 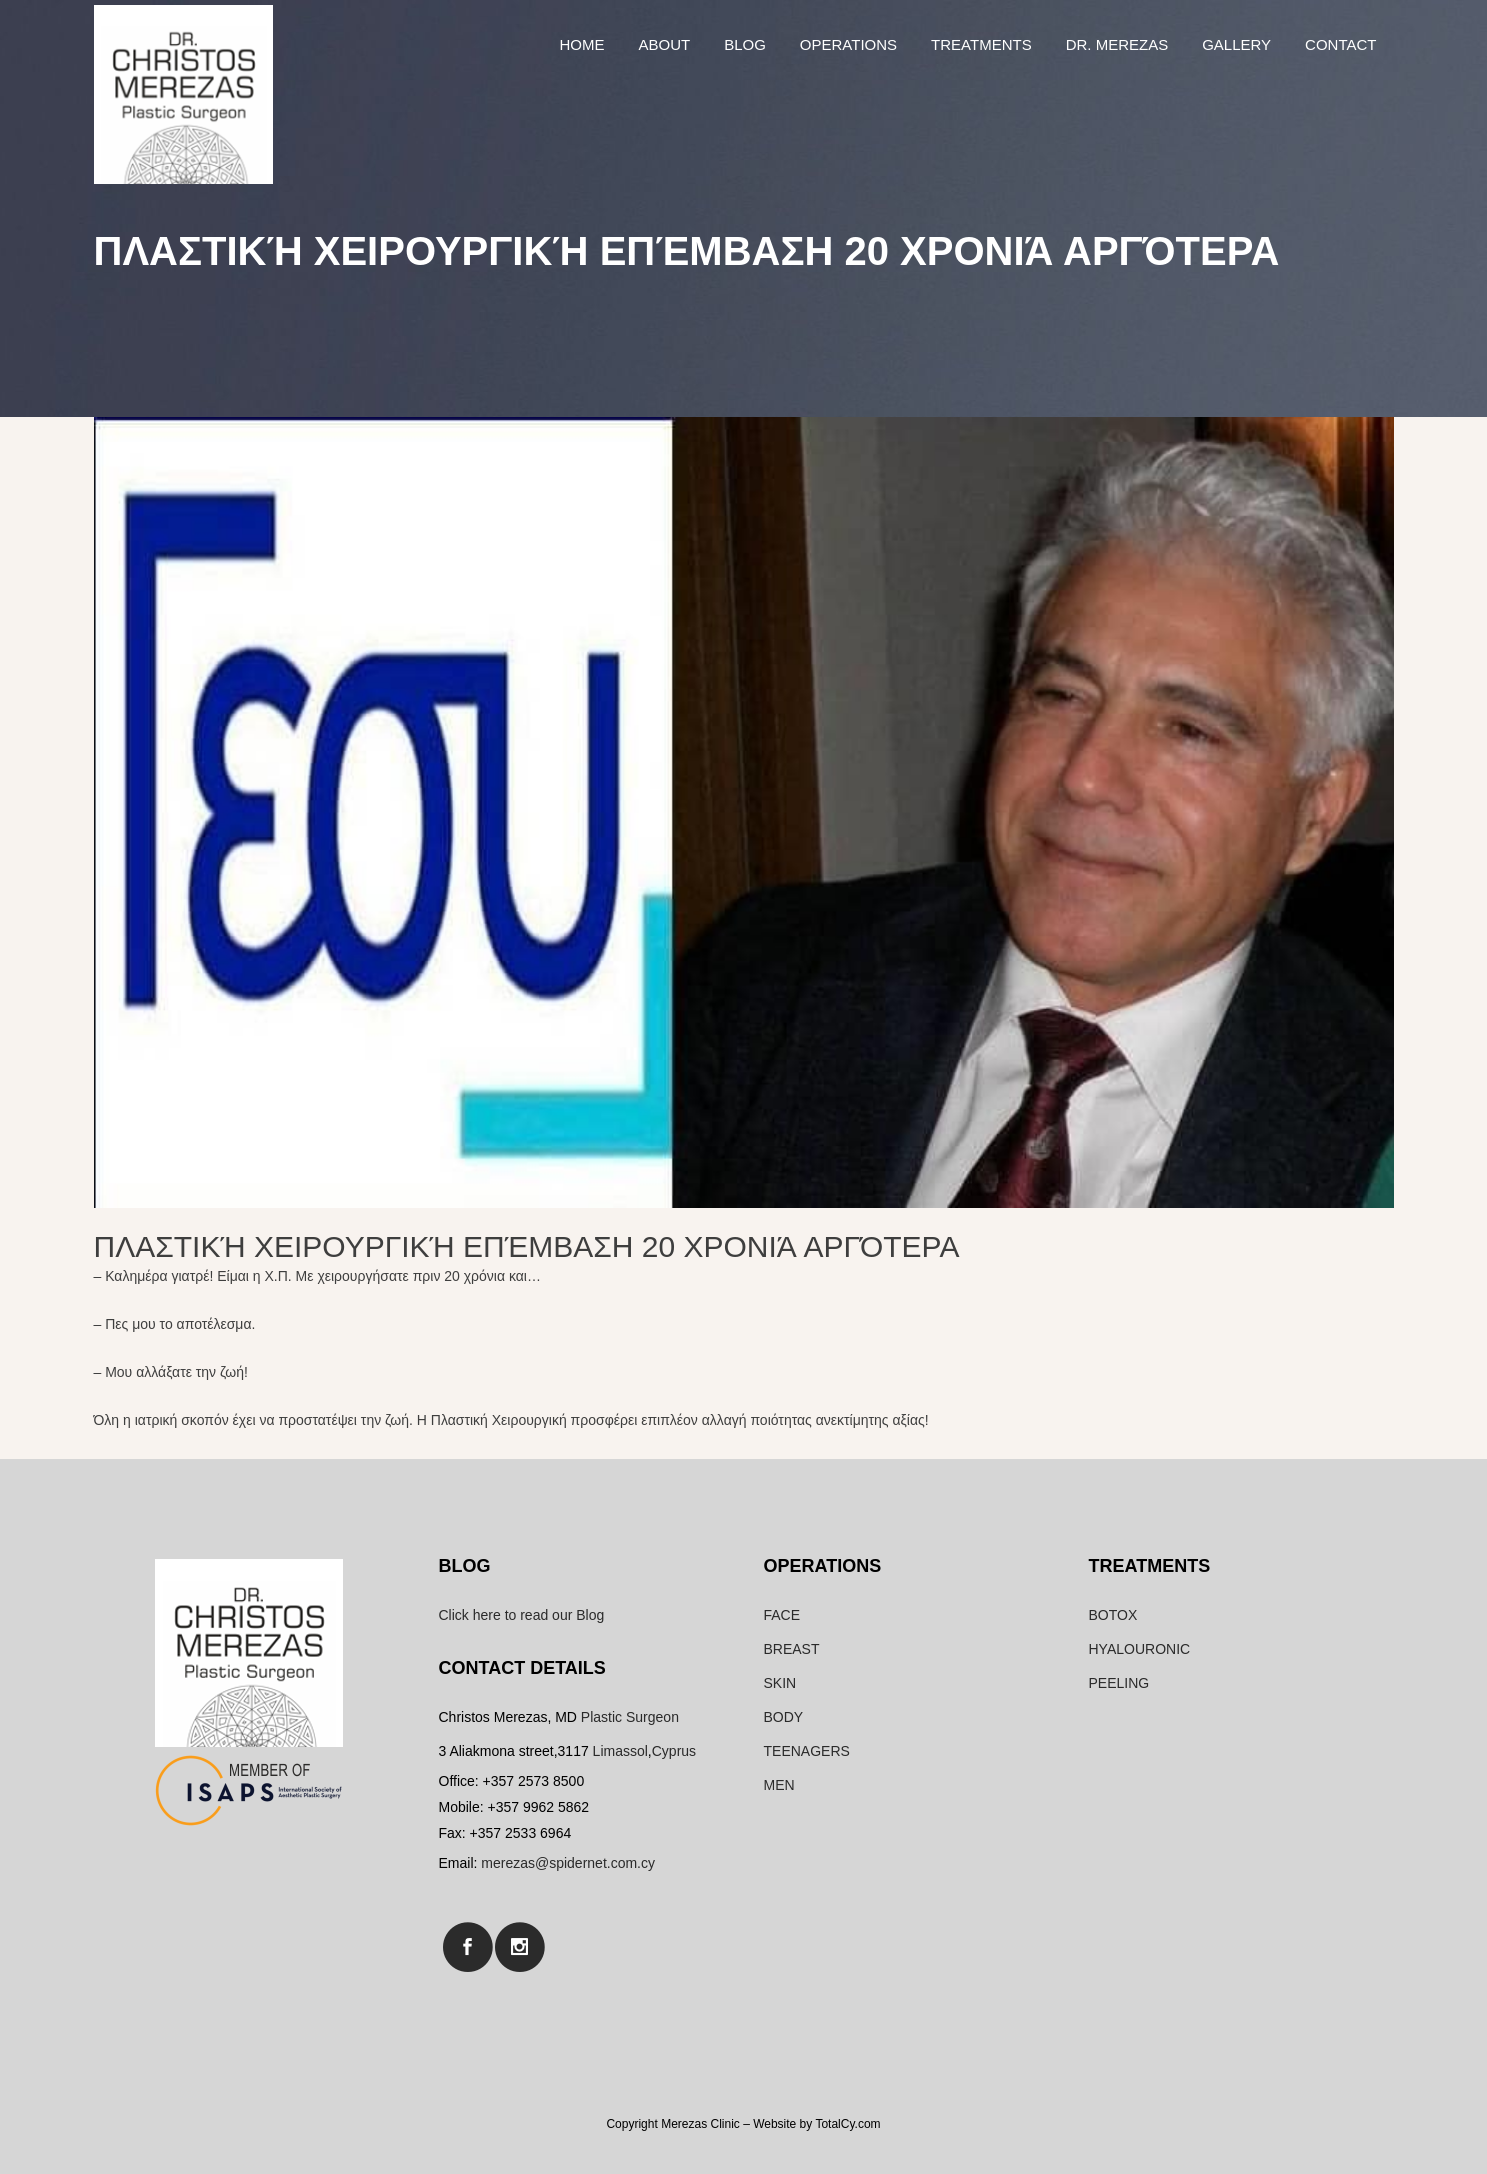 What do you see at coordinates (630, 1717) in the screenshot?
I see `Plastic Surgeon` at bounding box center [630, 1717].